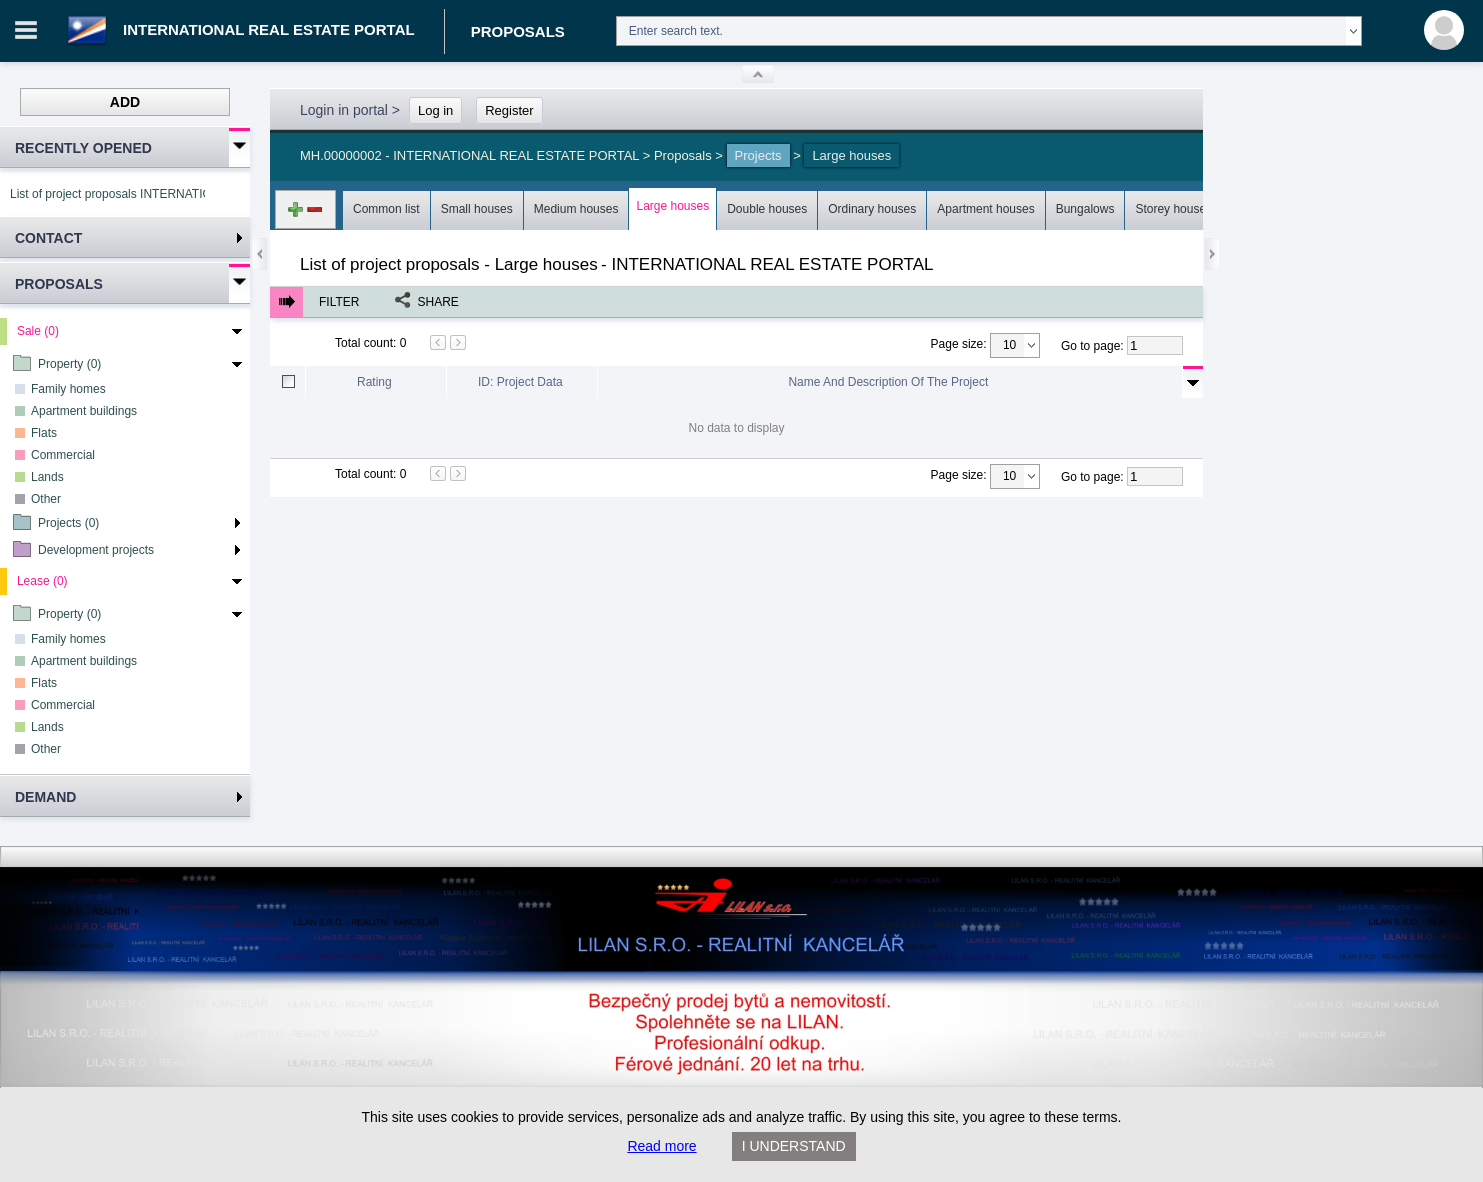  Describe the element at coordinates (107, 194) in the screenshot. I see `List of project proposals INTERNATIONAL REAL ESTATE PORTAL` at that location.